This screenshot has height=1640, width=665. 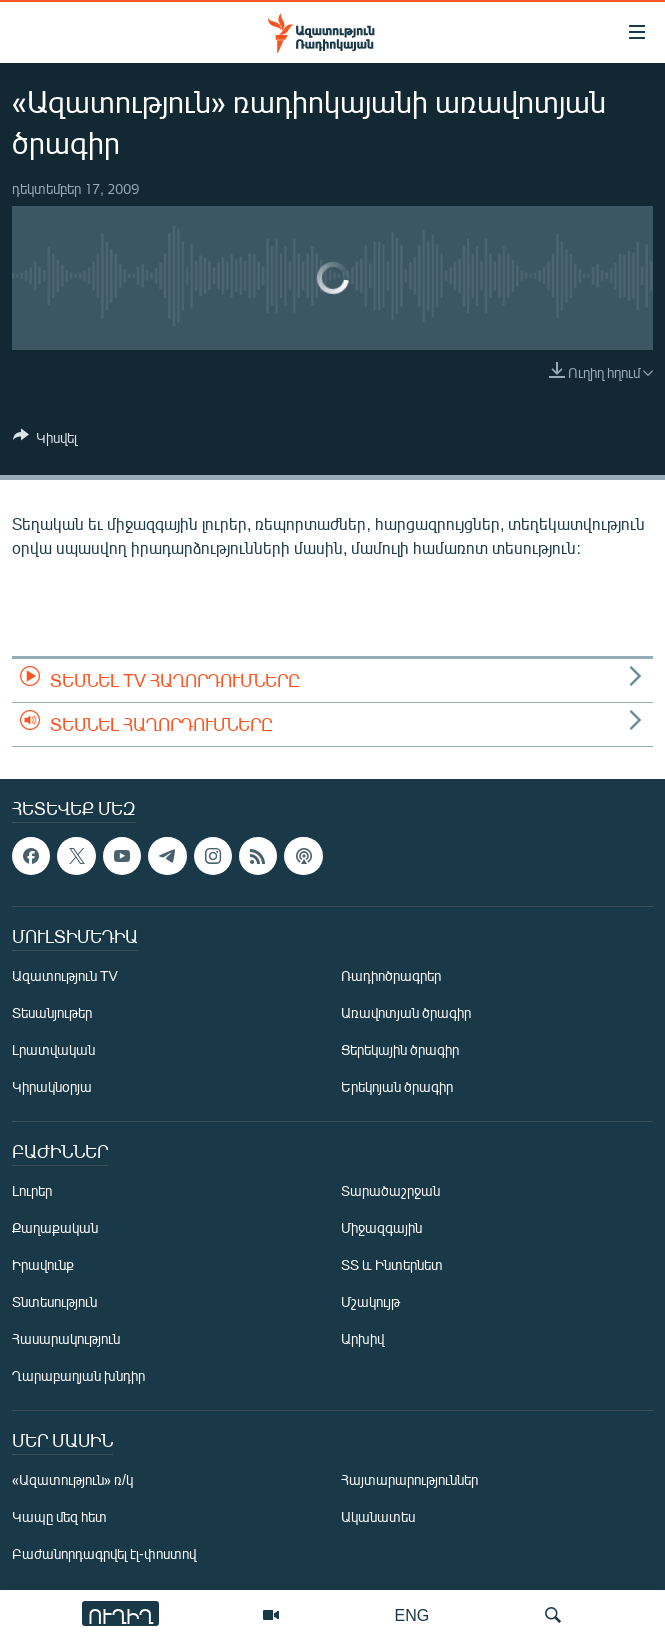 I want to click on Ազատություն TV, so click(x=65, y=975).